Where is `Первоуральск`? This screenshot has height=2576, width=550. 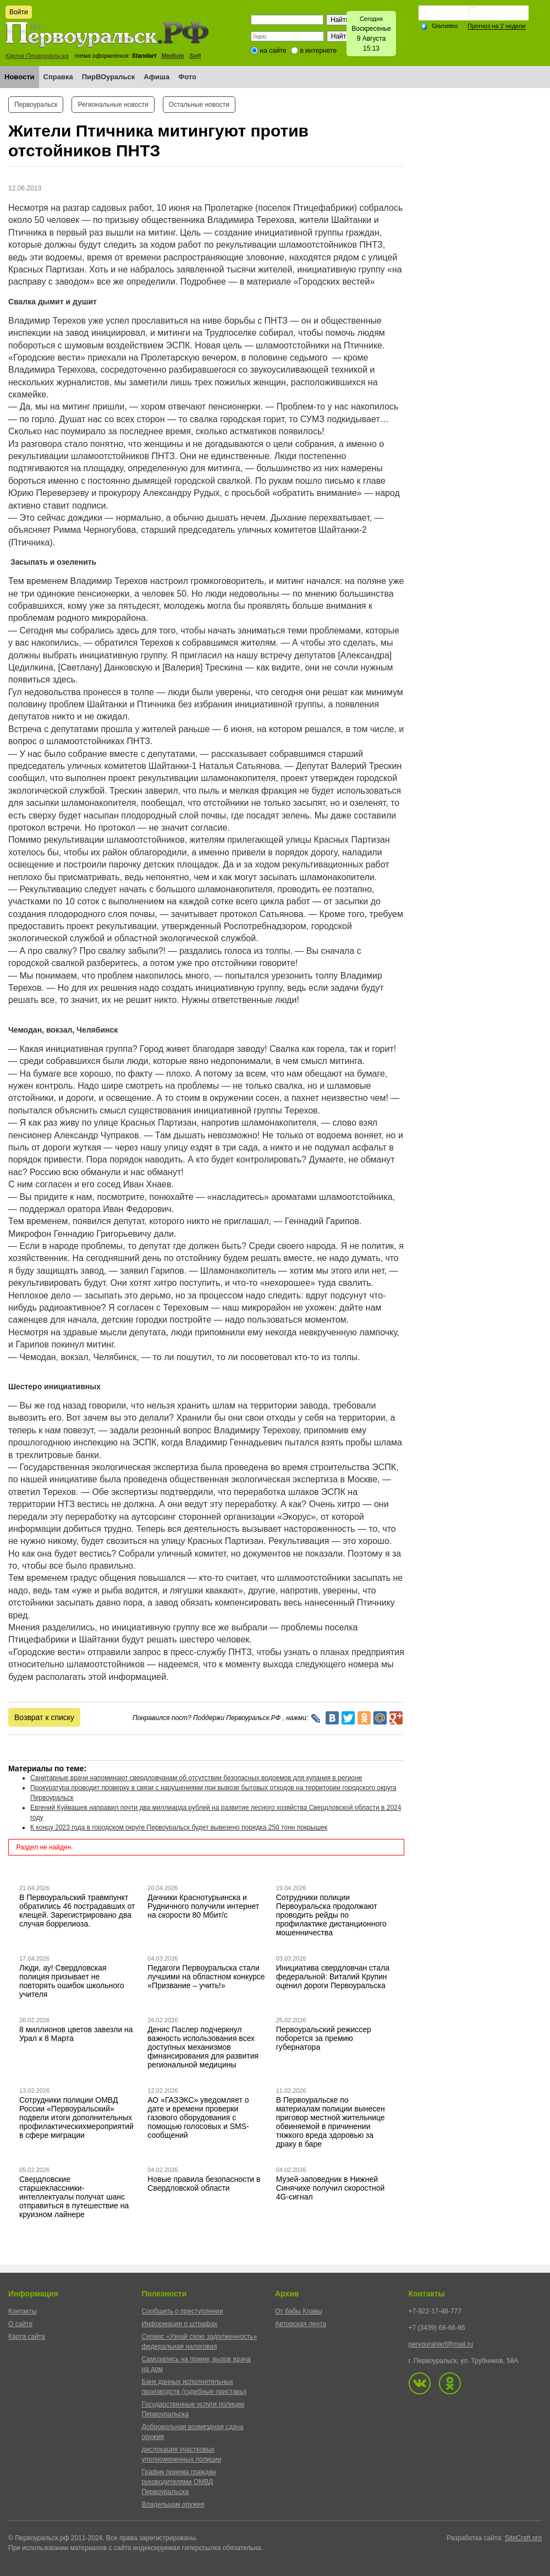
Первоуральск is located at coordinates (35, 104).